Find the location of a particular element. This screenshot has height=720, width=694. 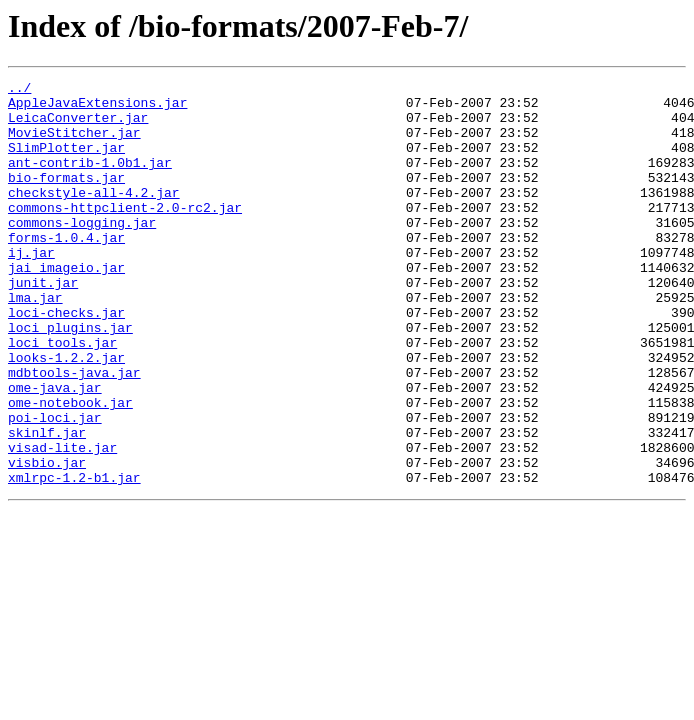

bio-formats.jar is located at coordinates (66, 198).